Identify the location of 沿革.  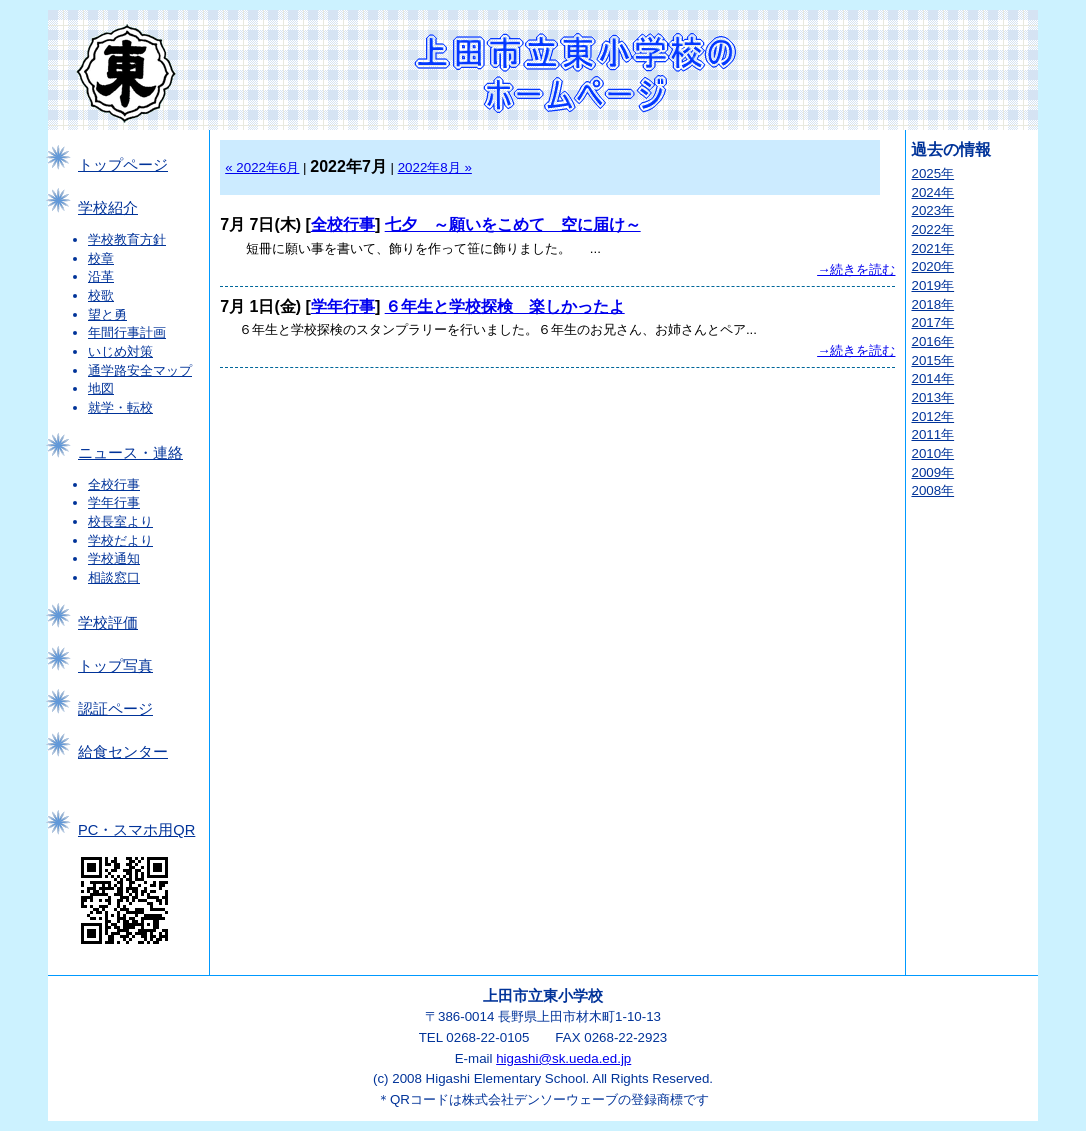
(101, 276).